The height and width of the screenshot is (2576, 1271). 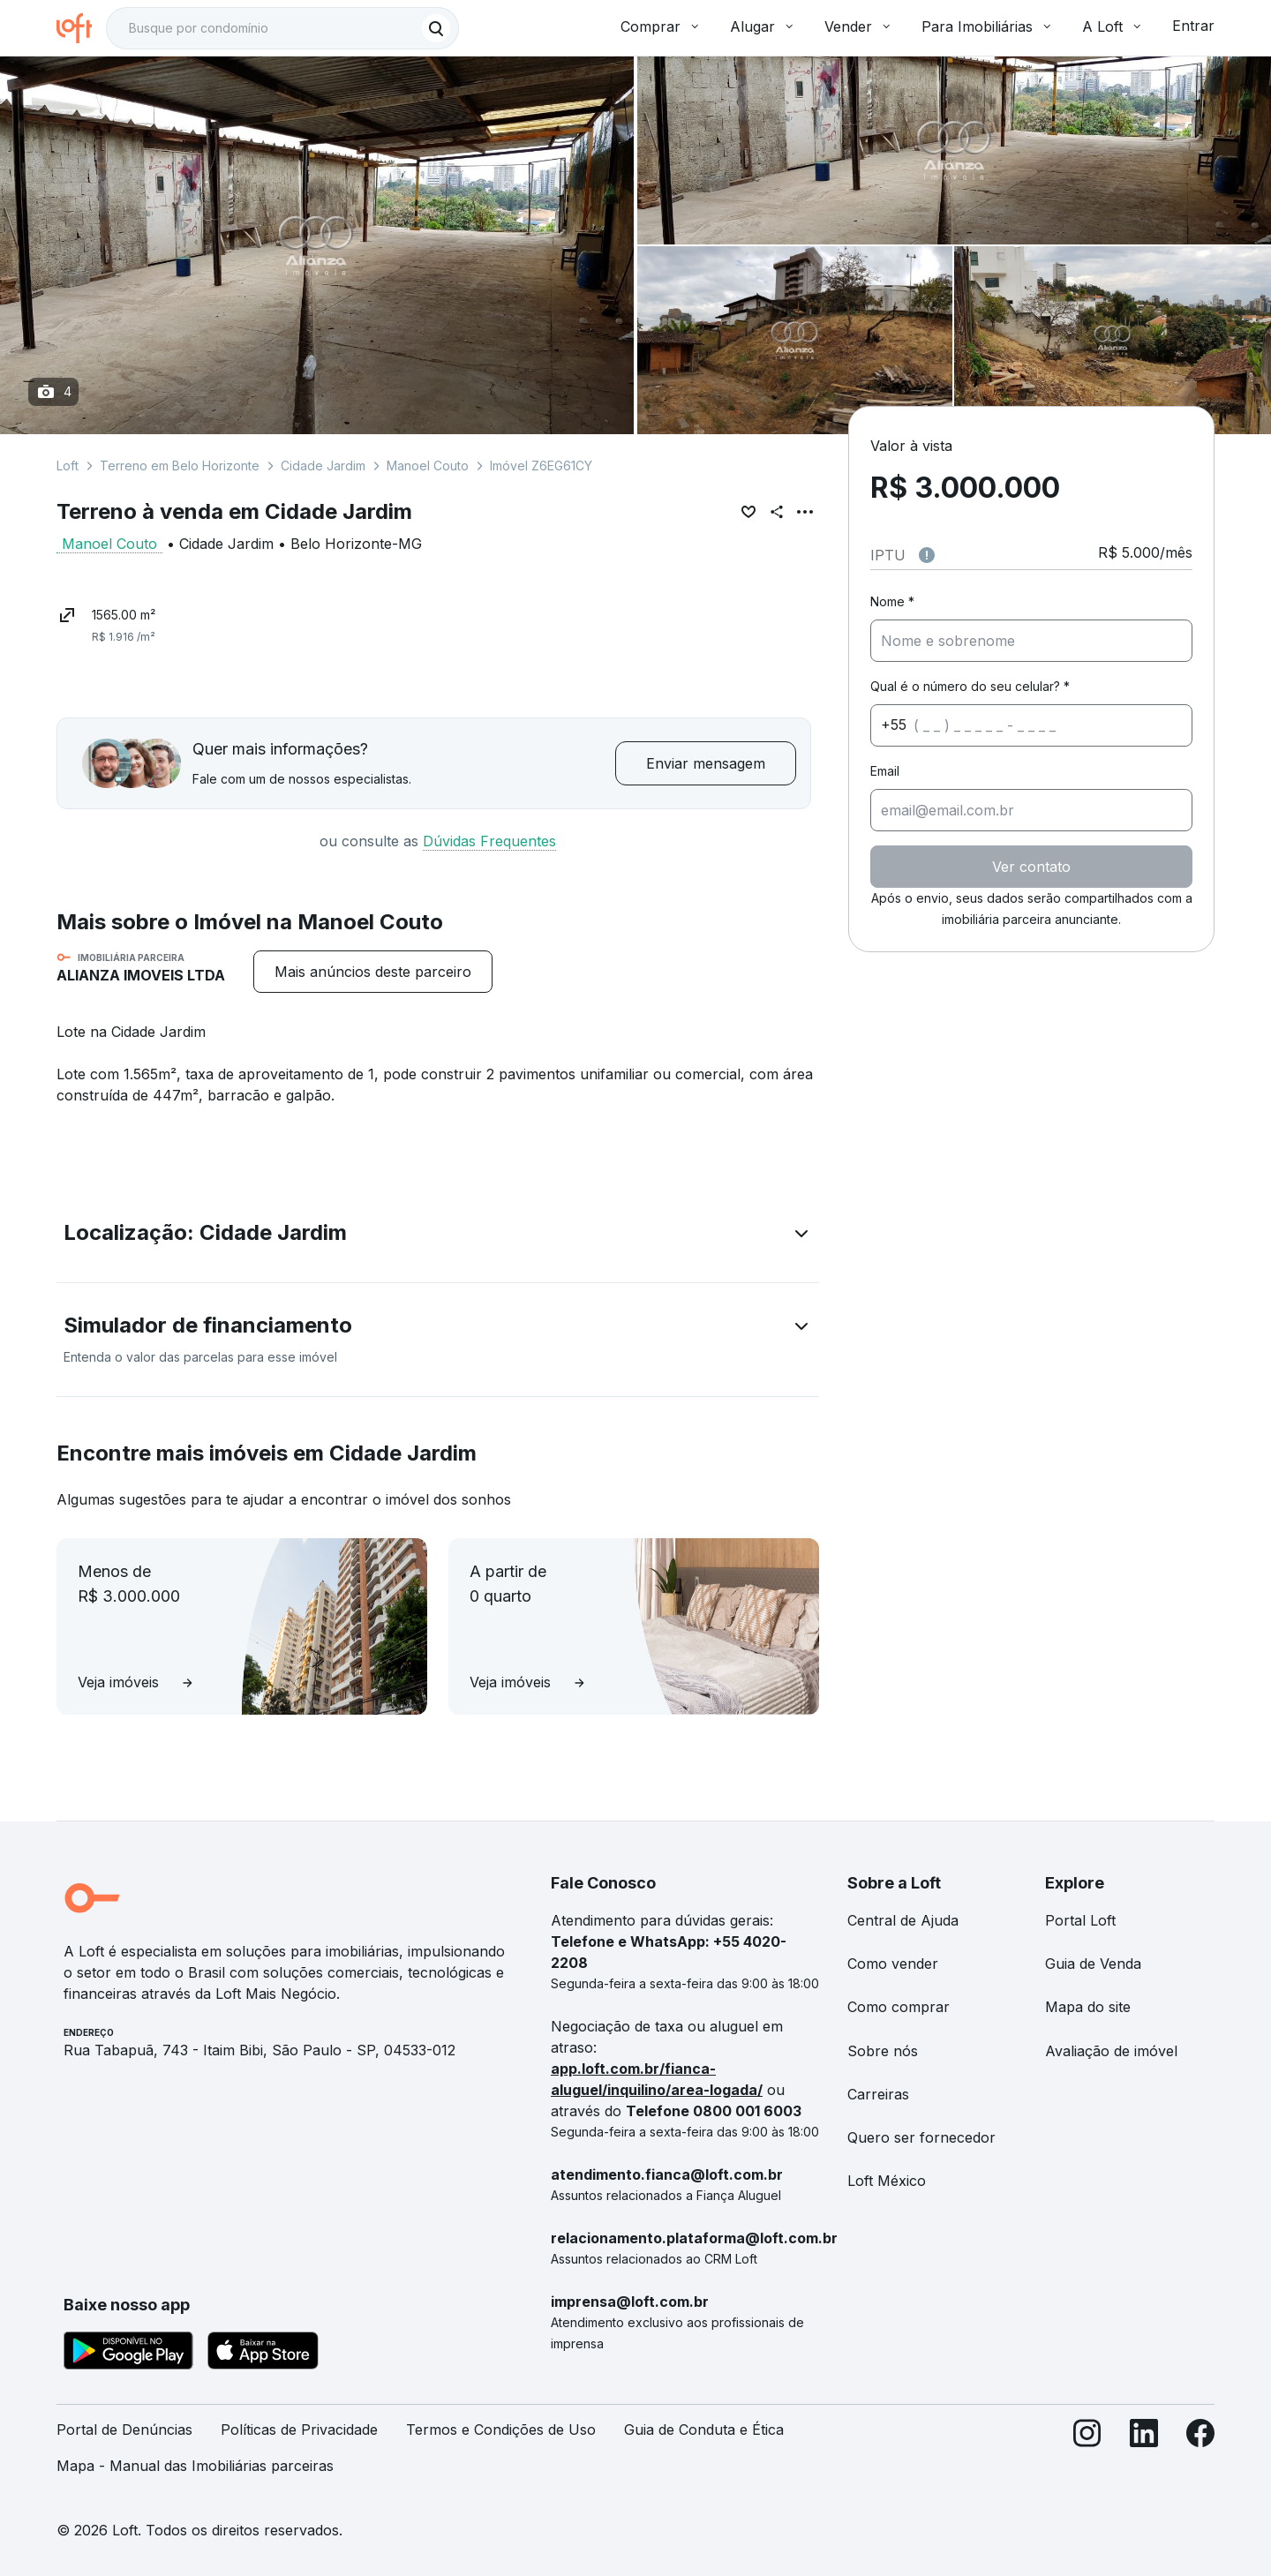 I want to click on [LinkedIn], so click(x=1144, y=2455).